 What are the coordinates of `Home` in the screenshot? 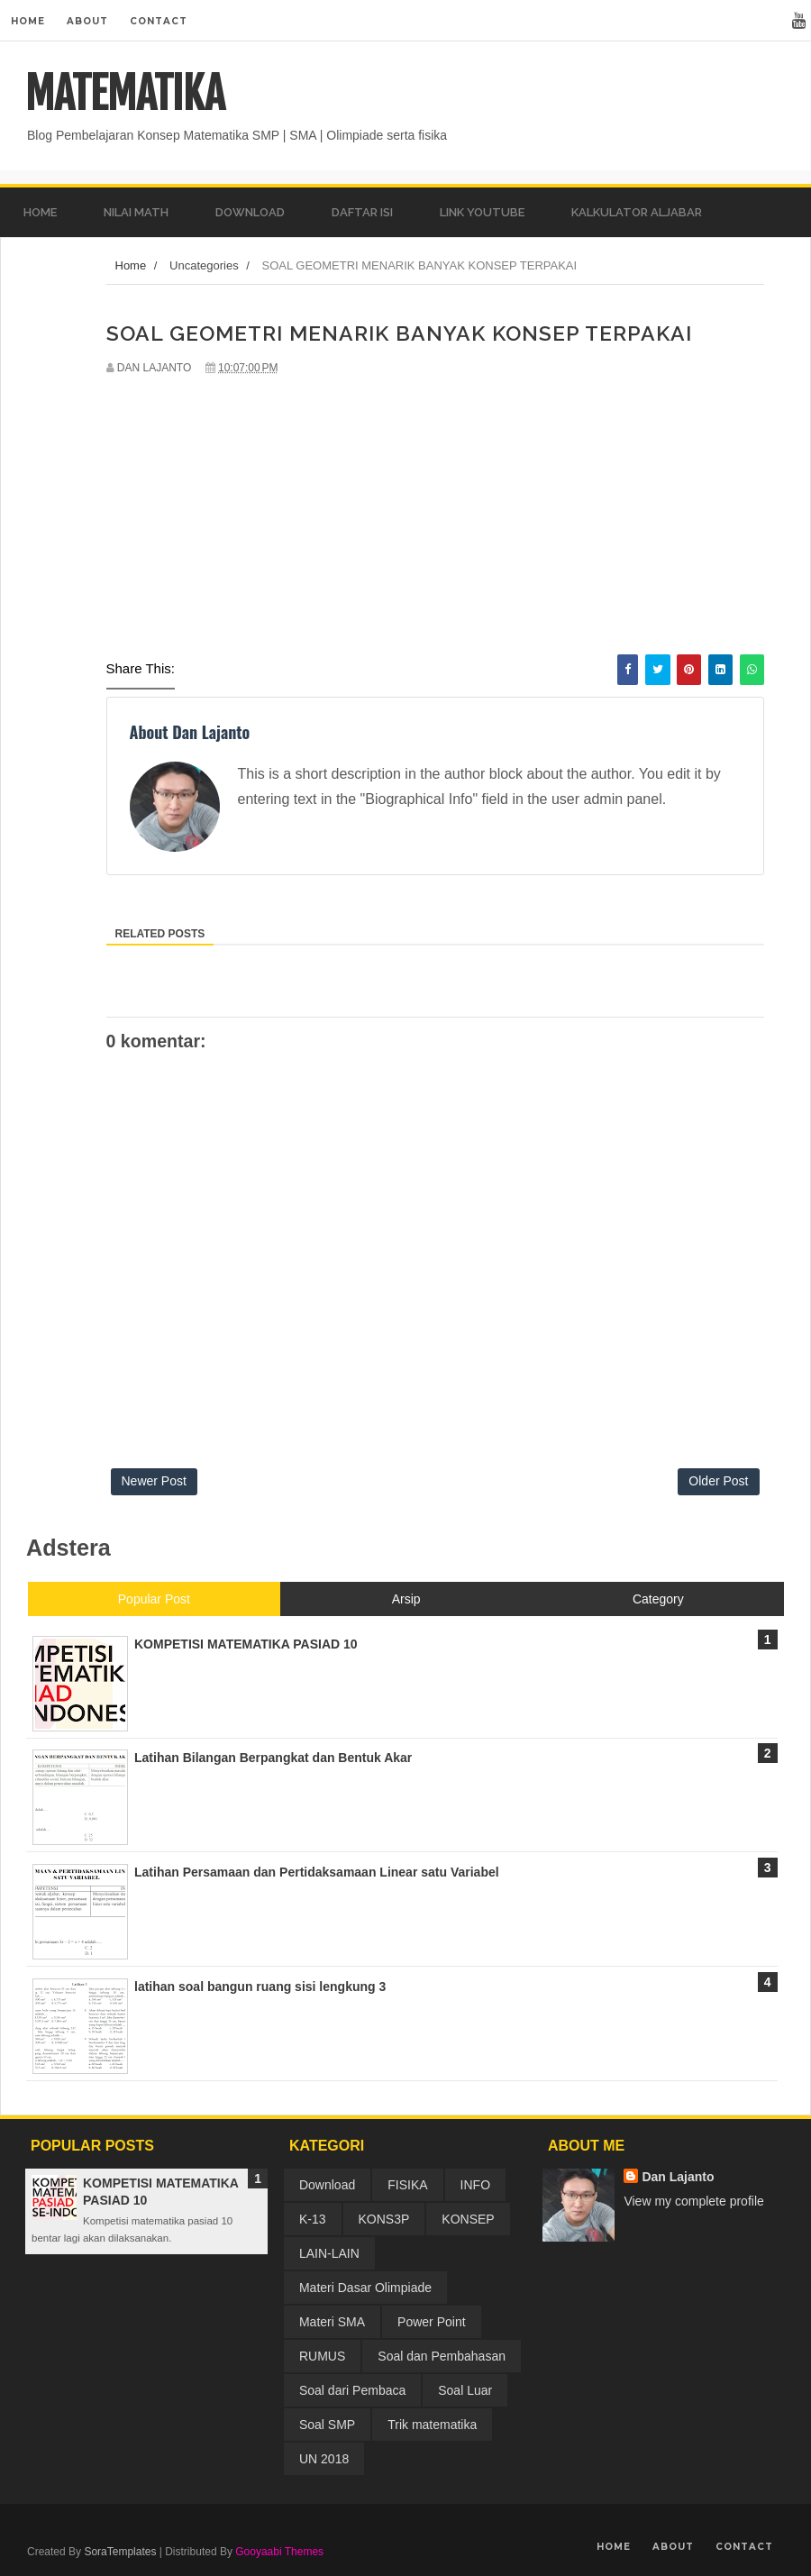 It's located at (28, 21).